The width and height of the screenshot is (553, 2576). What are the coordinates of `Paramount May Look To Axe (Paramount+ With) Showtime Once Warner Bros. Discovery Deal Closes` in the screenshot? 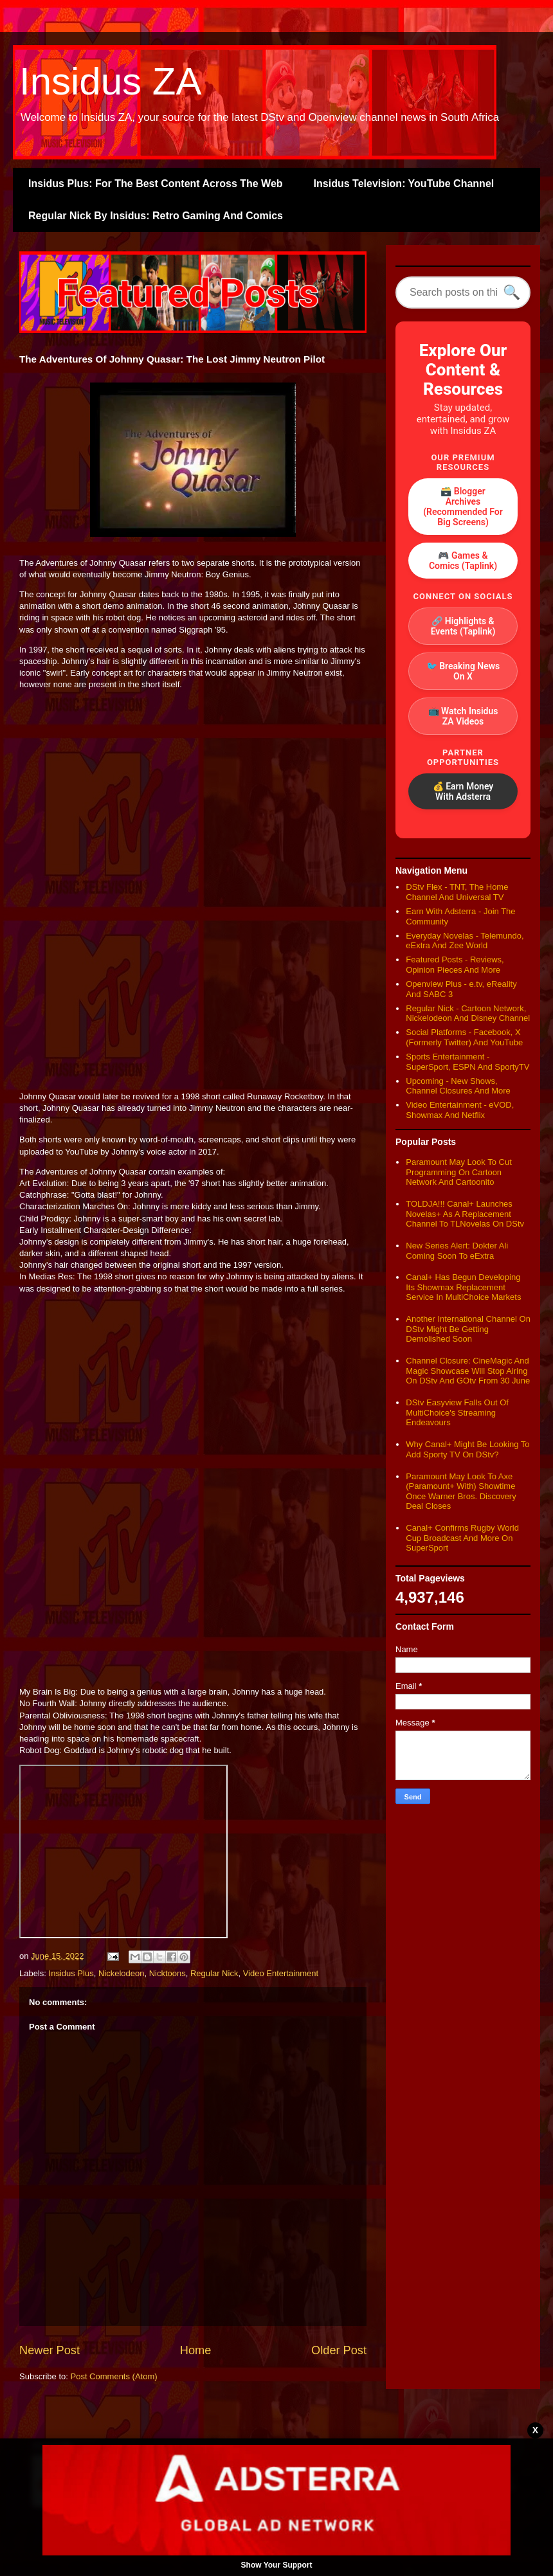 It's located at (461, 1491).